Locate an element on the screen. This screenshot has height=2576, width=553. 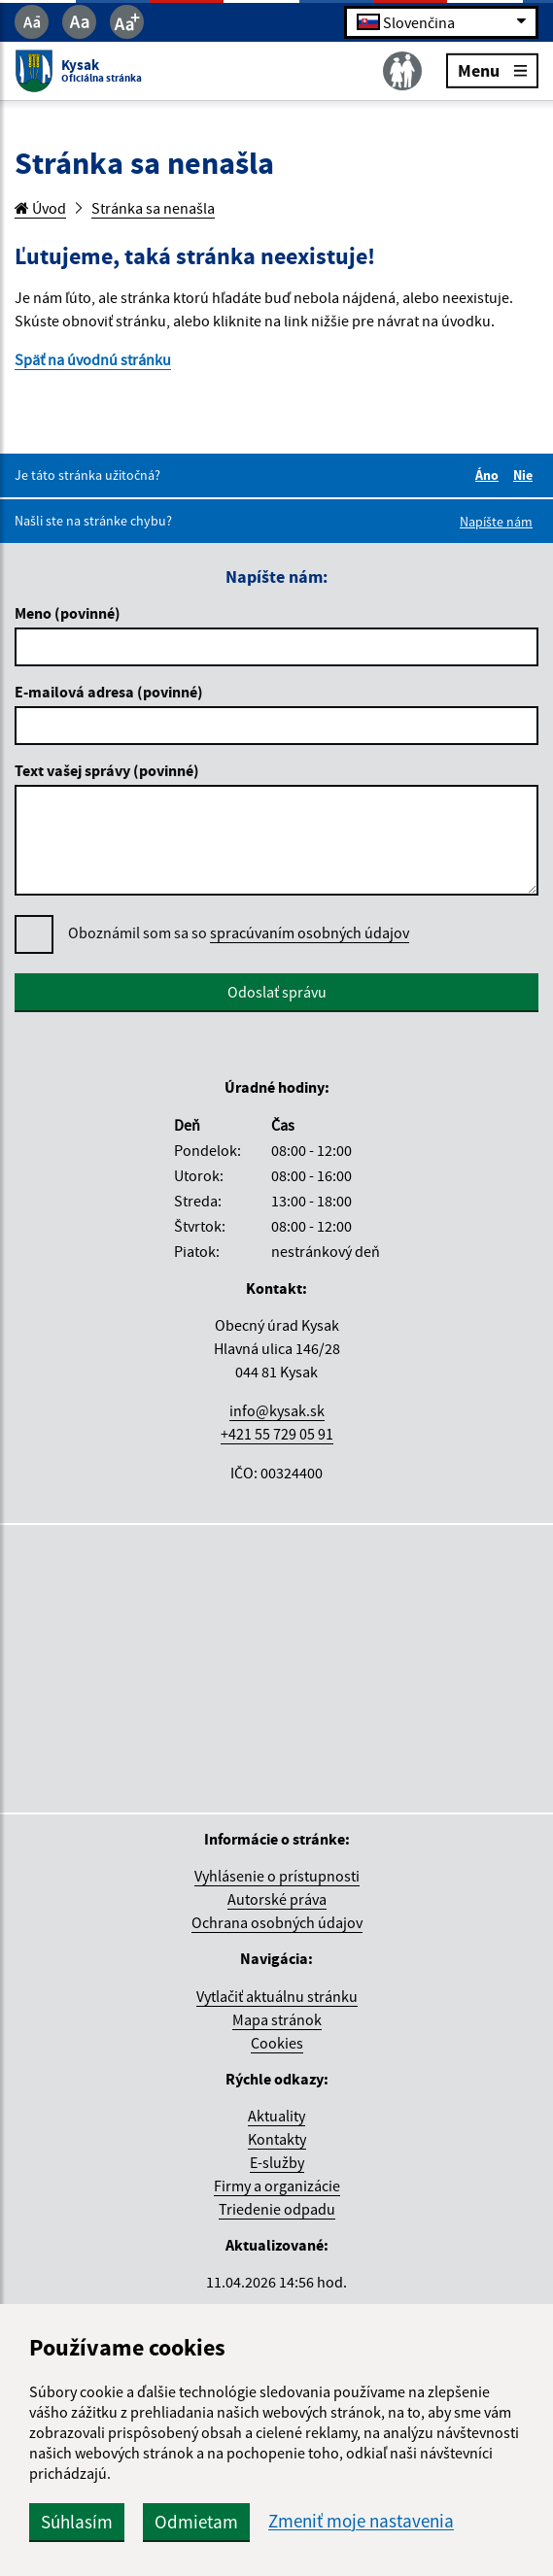
spracúvaním osobných údajov is located at coordinates (309, 932).